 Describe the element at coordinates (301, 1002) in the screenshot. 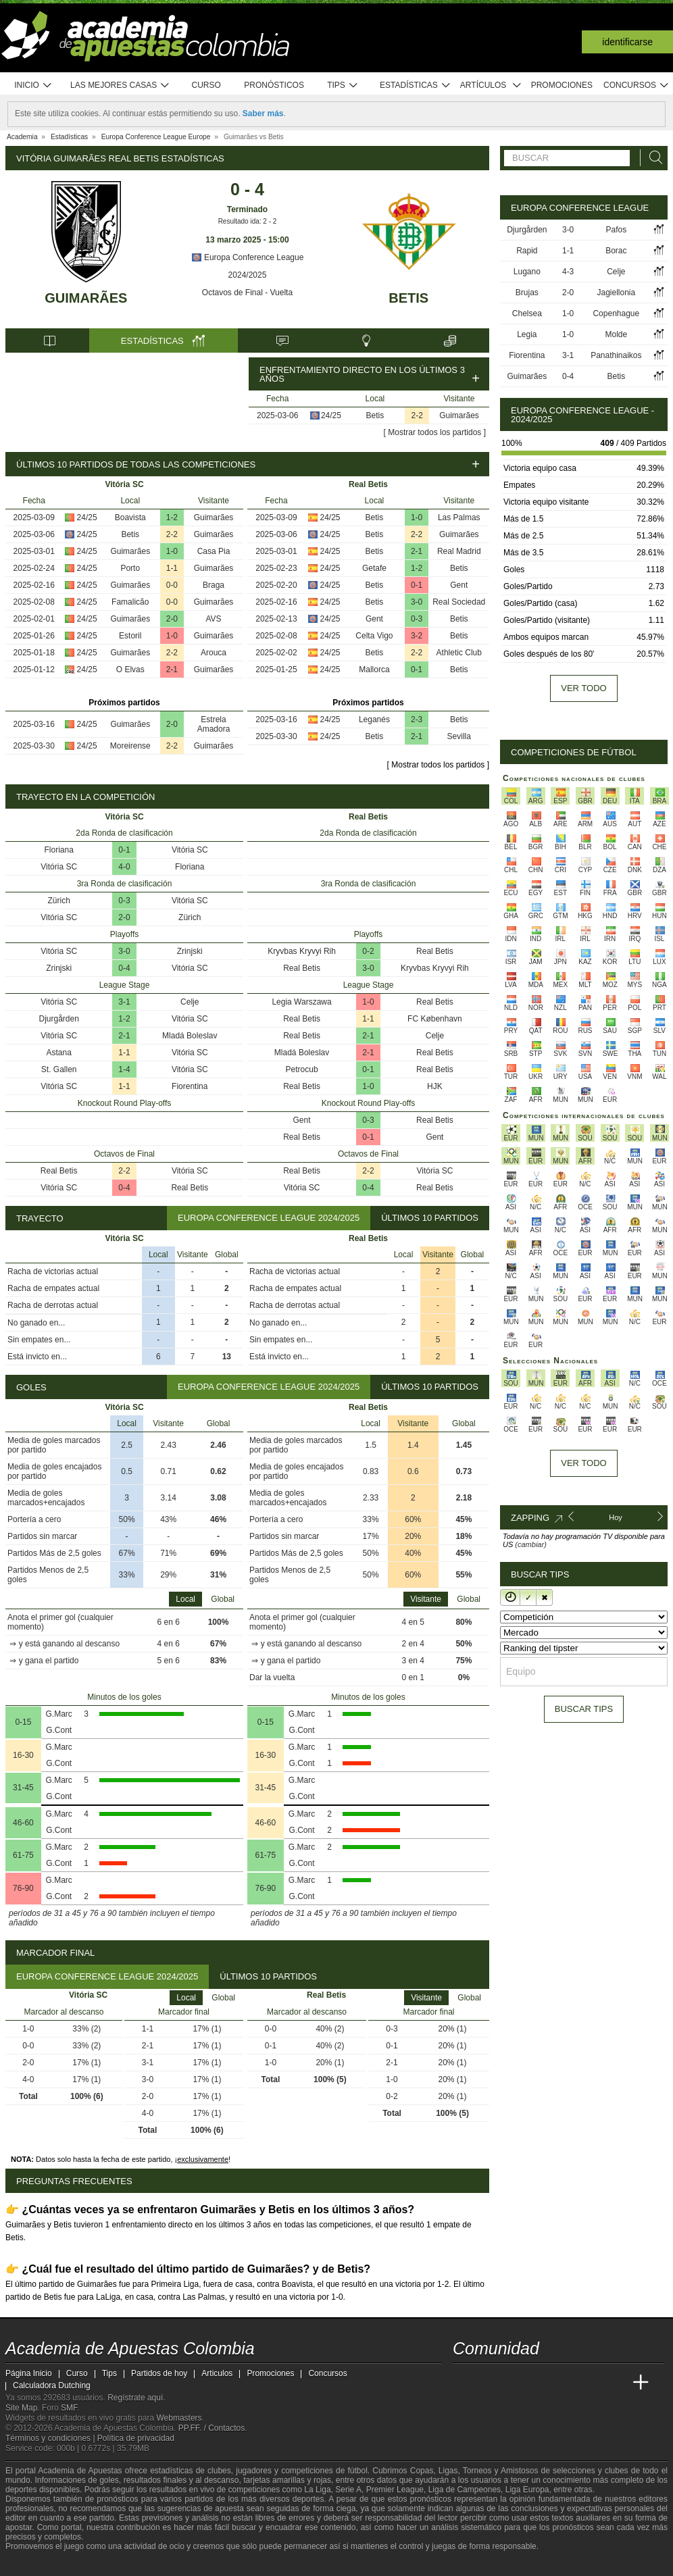

I see `Legia Warszawa` at that location.